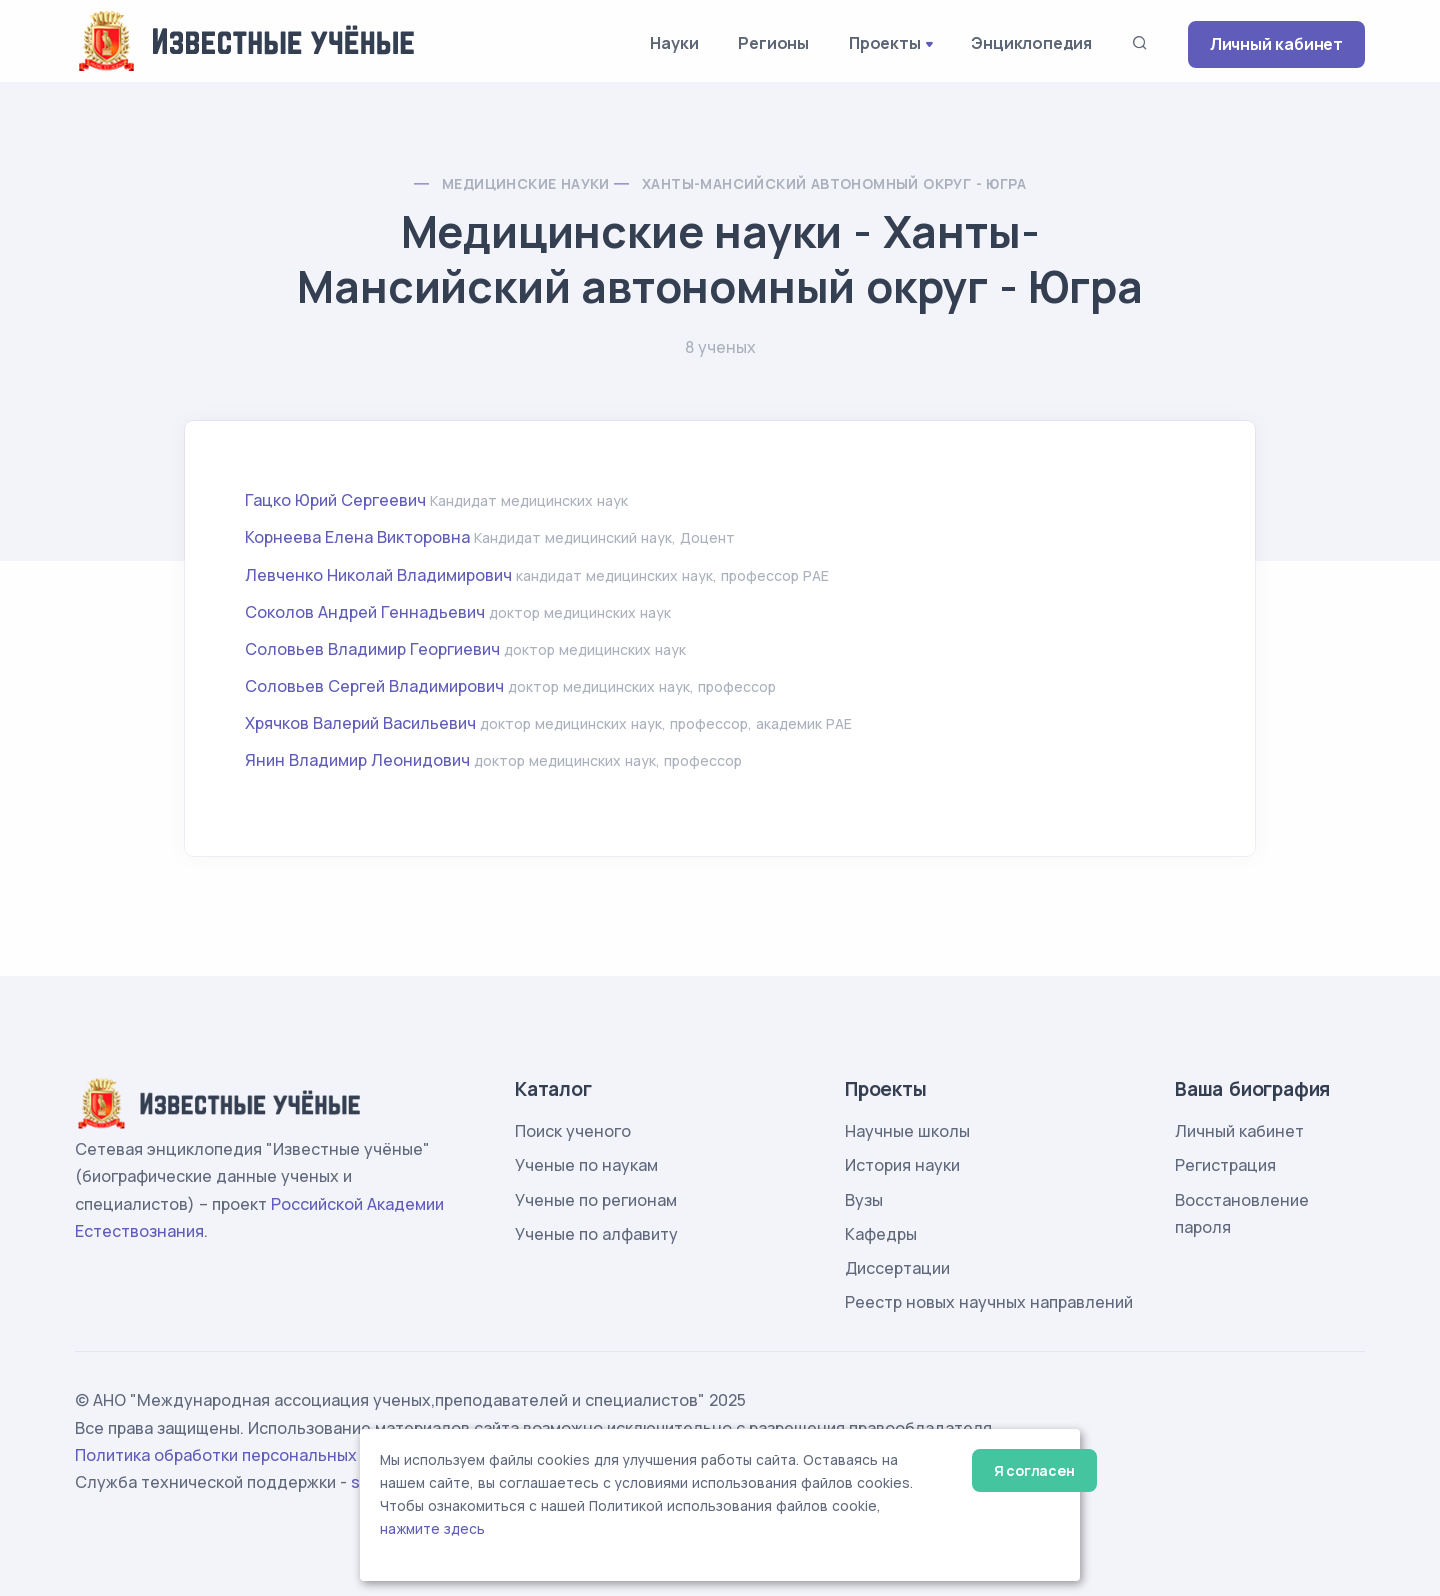  I want to click on Вузы, so click(864, 1200).